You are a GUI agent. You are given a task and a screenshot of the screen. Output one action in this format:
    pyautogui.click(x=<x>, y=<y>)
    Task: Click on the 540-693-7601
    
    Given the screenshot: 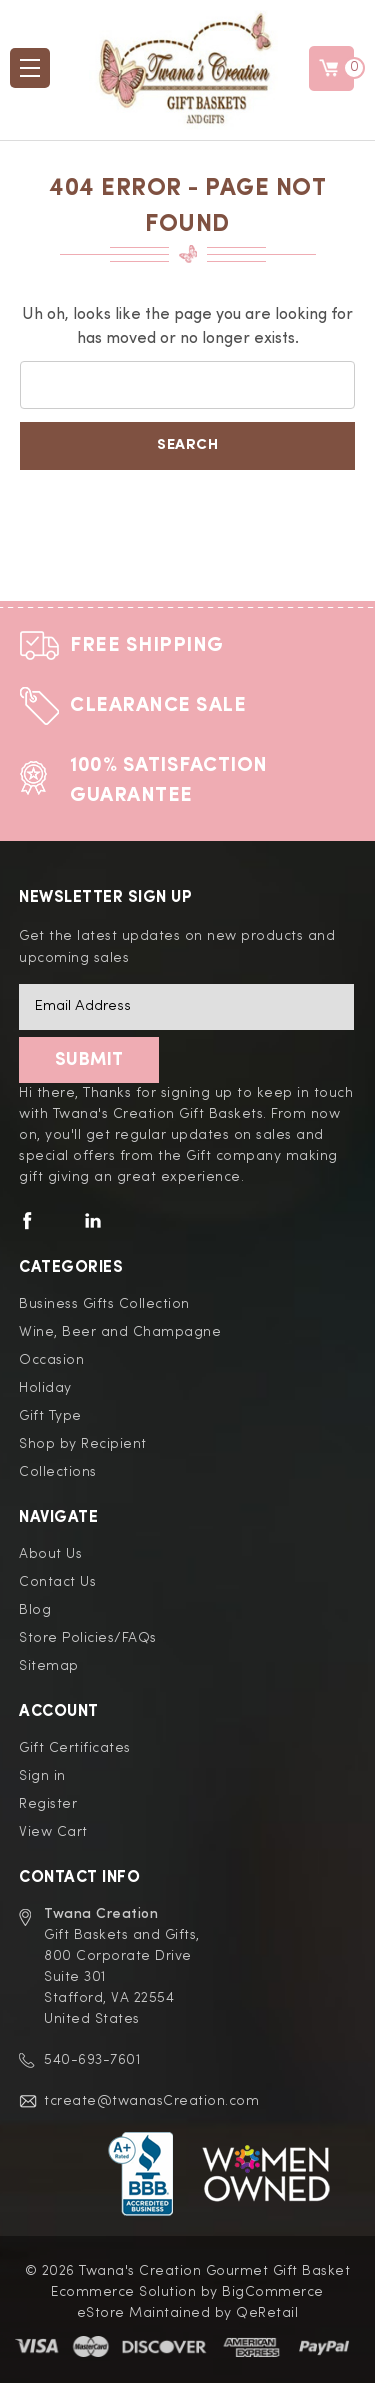 What is the action you would take?
    pyautogui.click(x=92, y=2060)
    